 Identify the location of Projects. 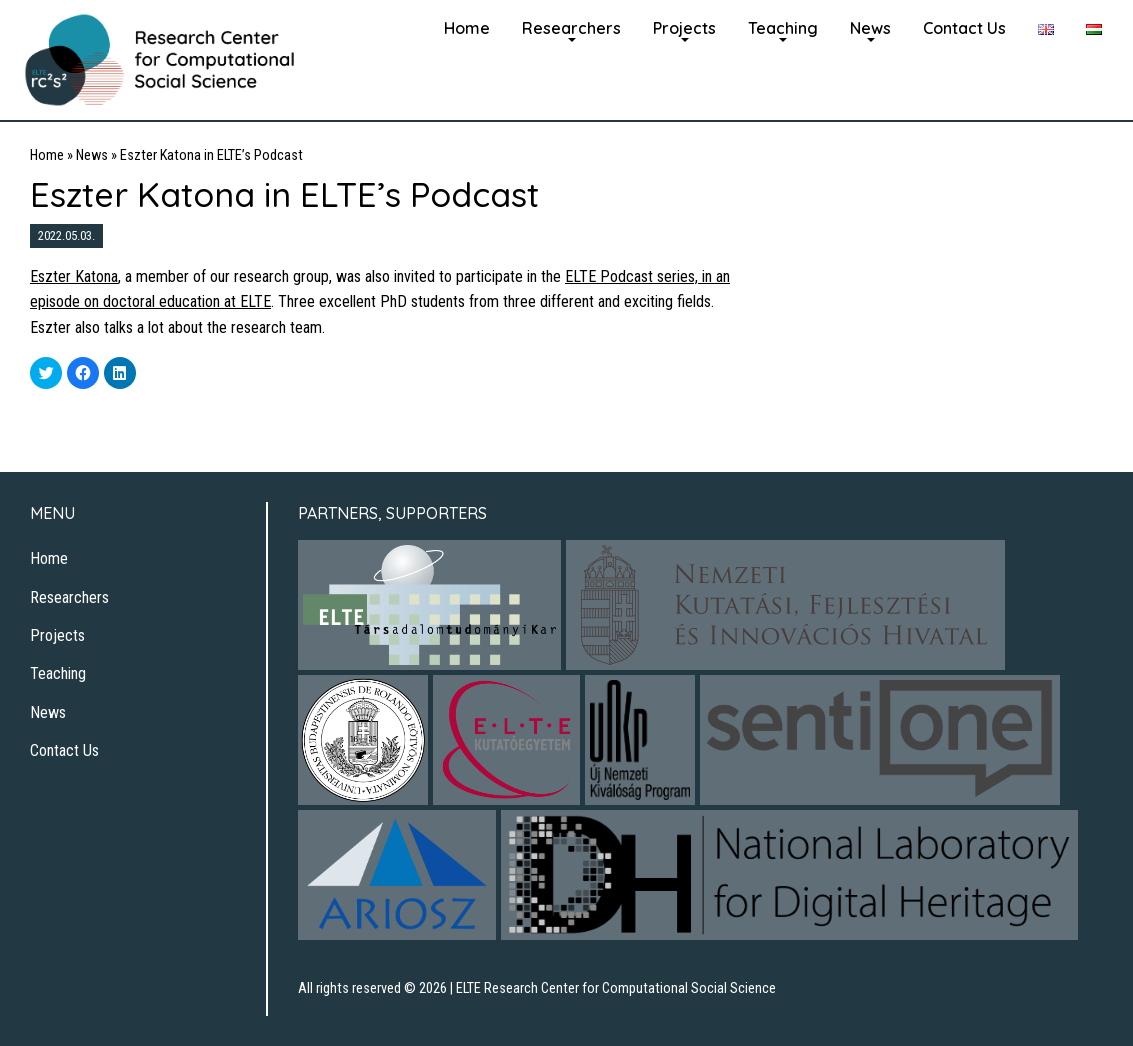
(684, 28).